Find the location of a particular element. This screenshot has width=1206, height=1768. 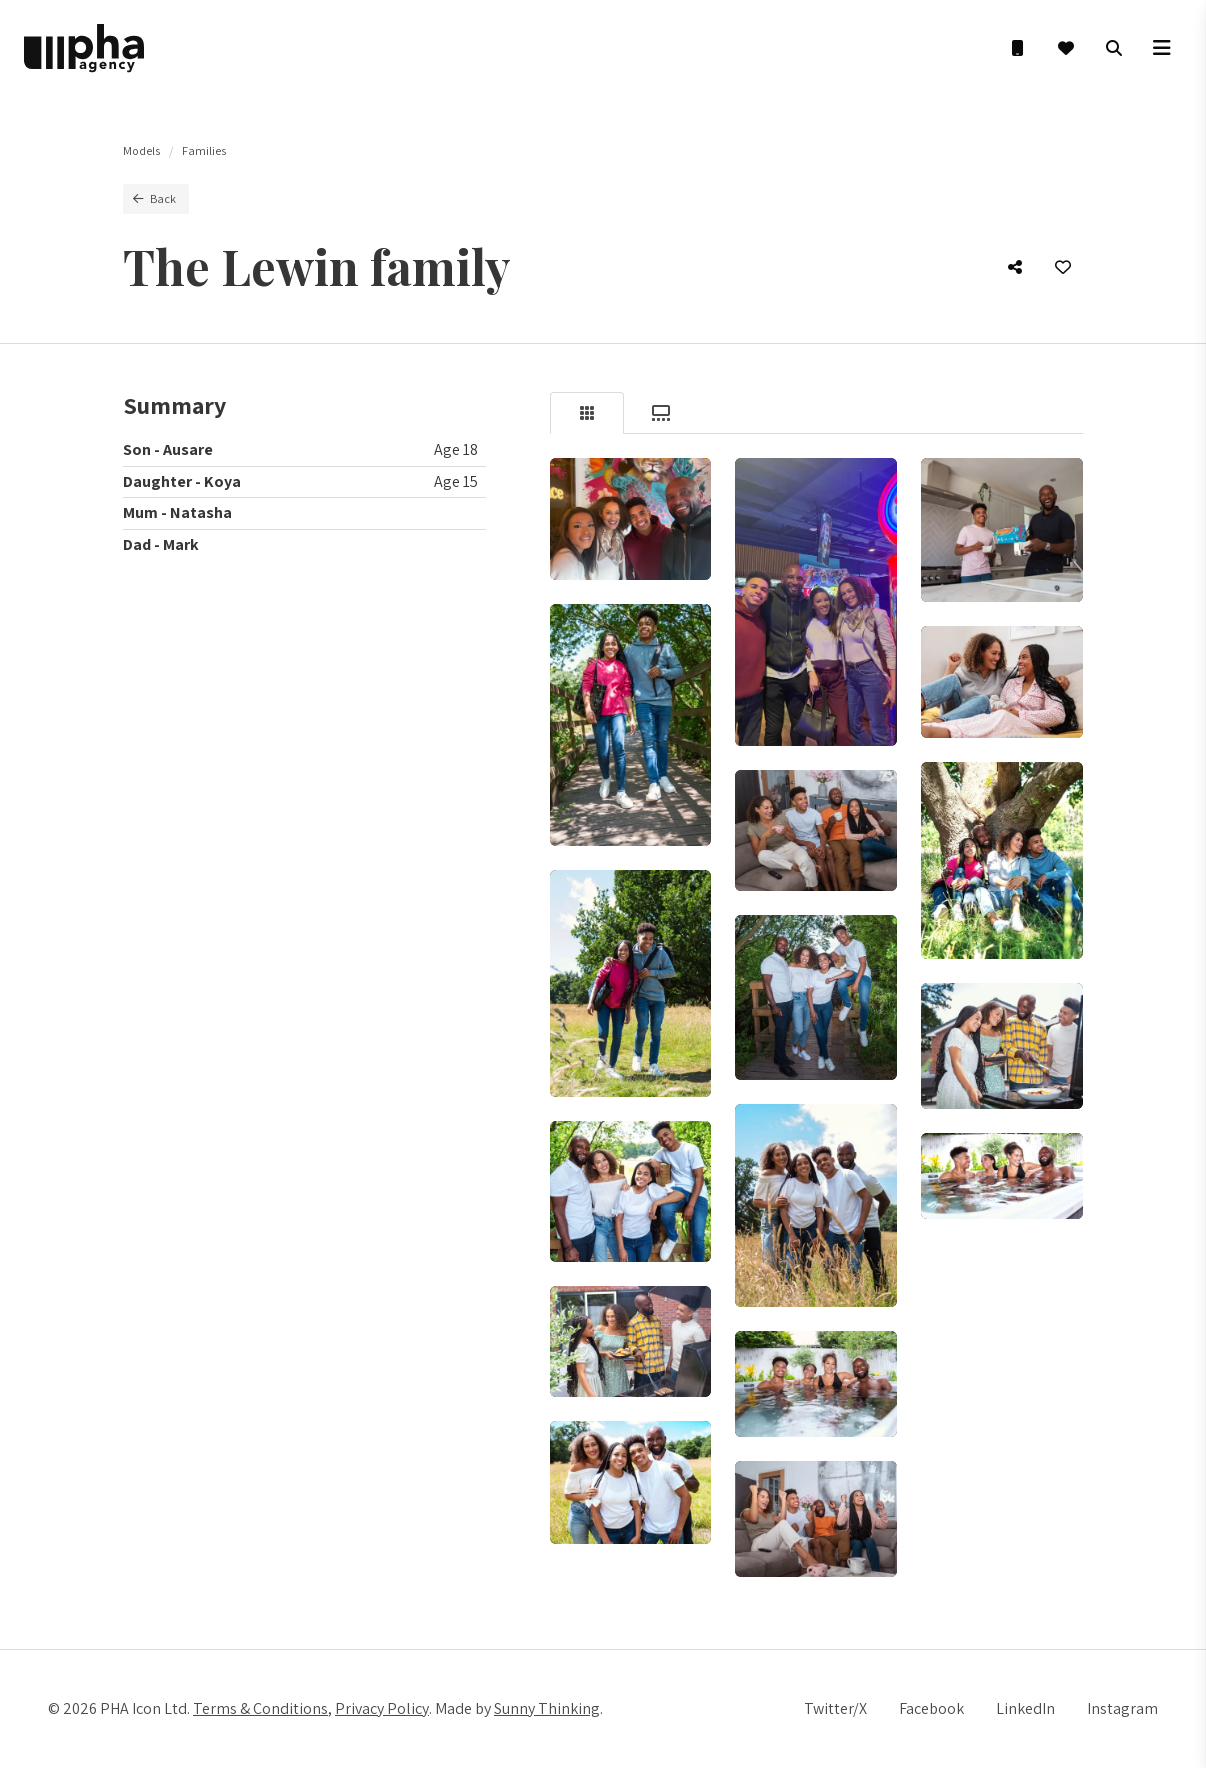

Families is located at coordinates (204, 150).